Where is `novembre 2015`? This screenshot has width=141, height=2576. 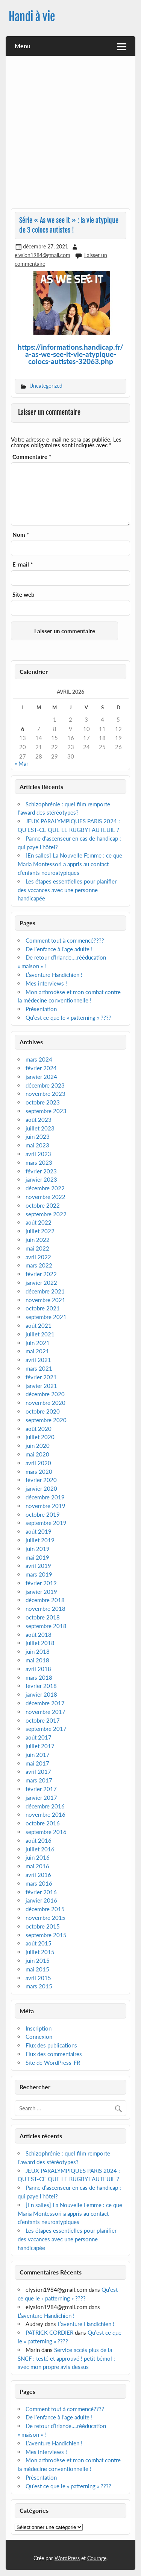
novembre 2015 is located at coordinates (45, 1917).